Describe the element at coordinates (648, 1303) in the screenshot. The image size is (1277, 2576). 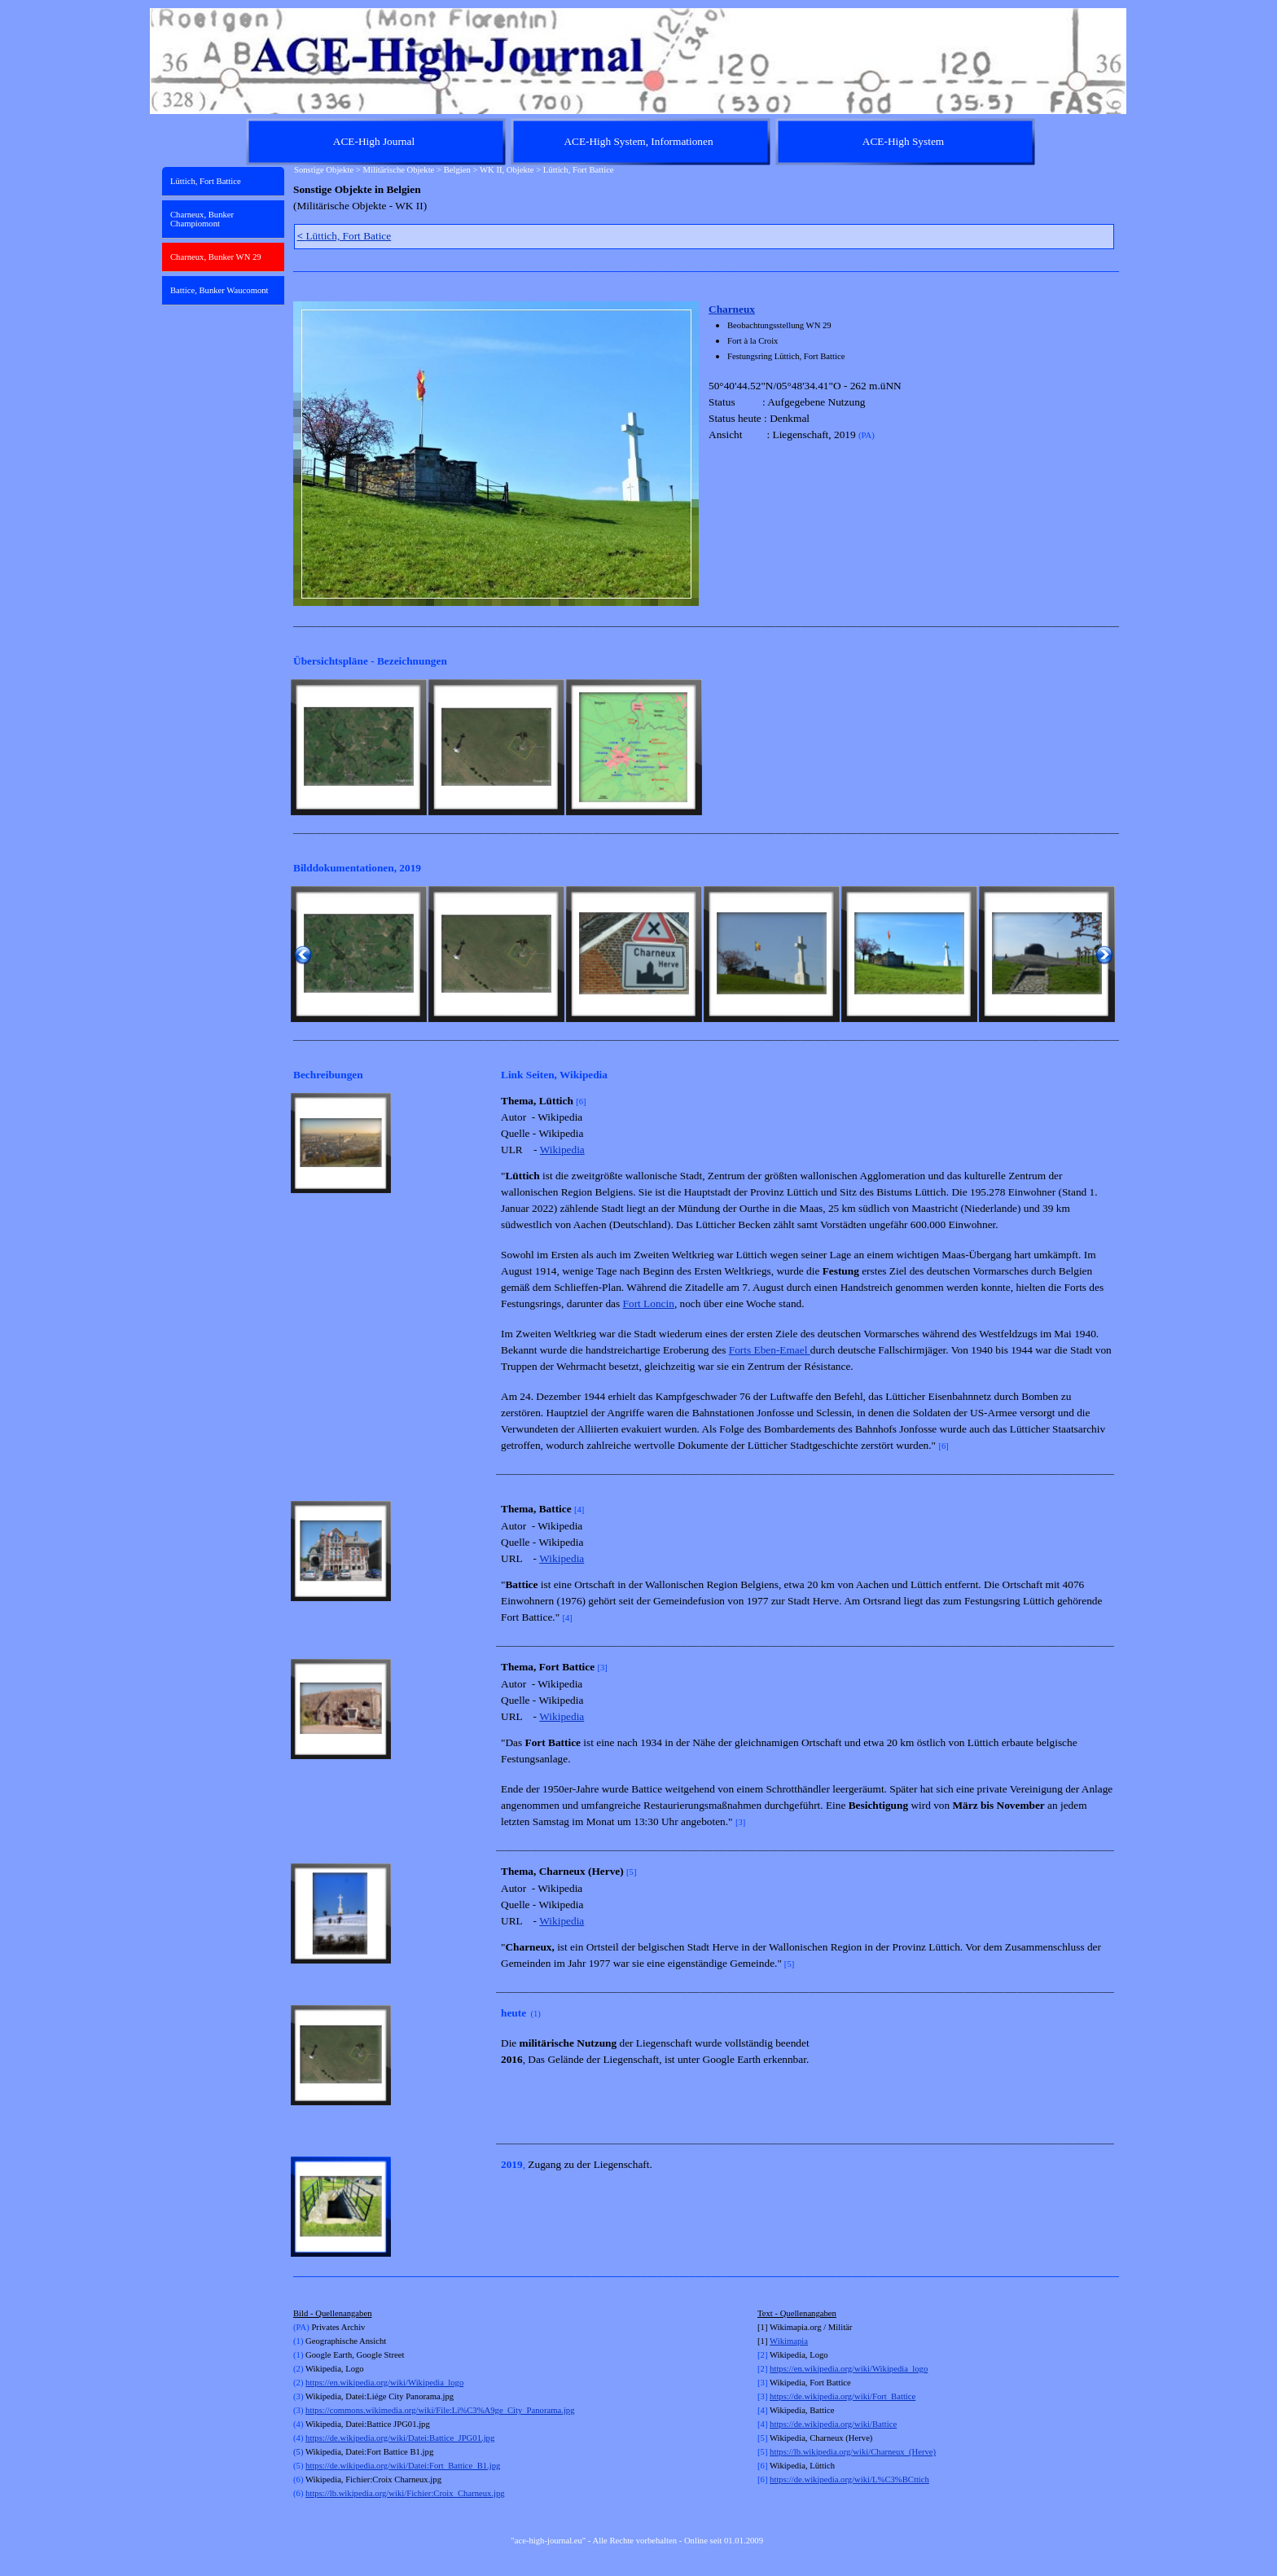
I see `Fort Loncin` at that location.